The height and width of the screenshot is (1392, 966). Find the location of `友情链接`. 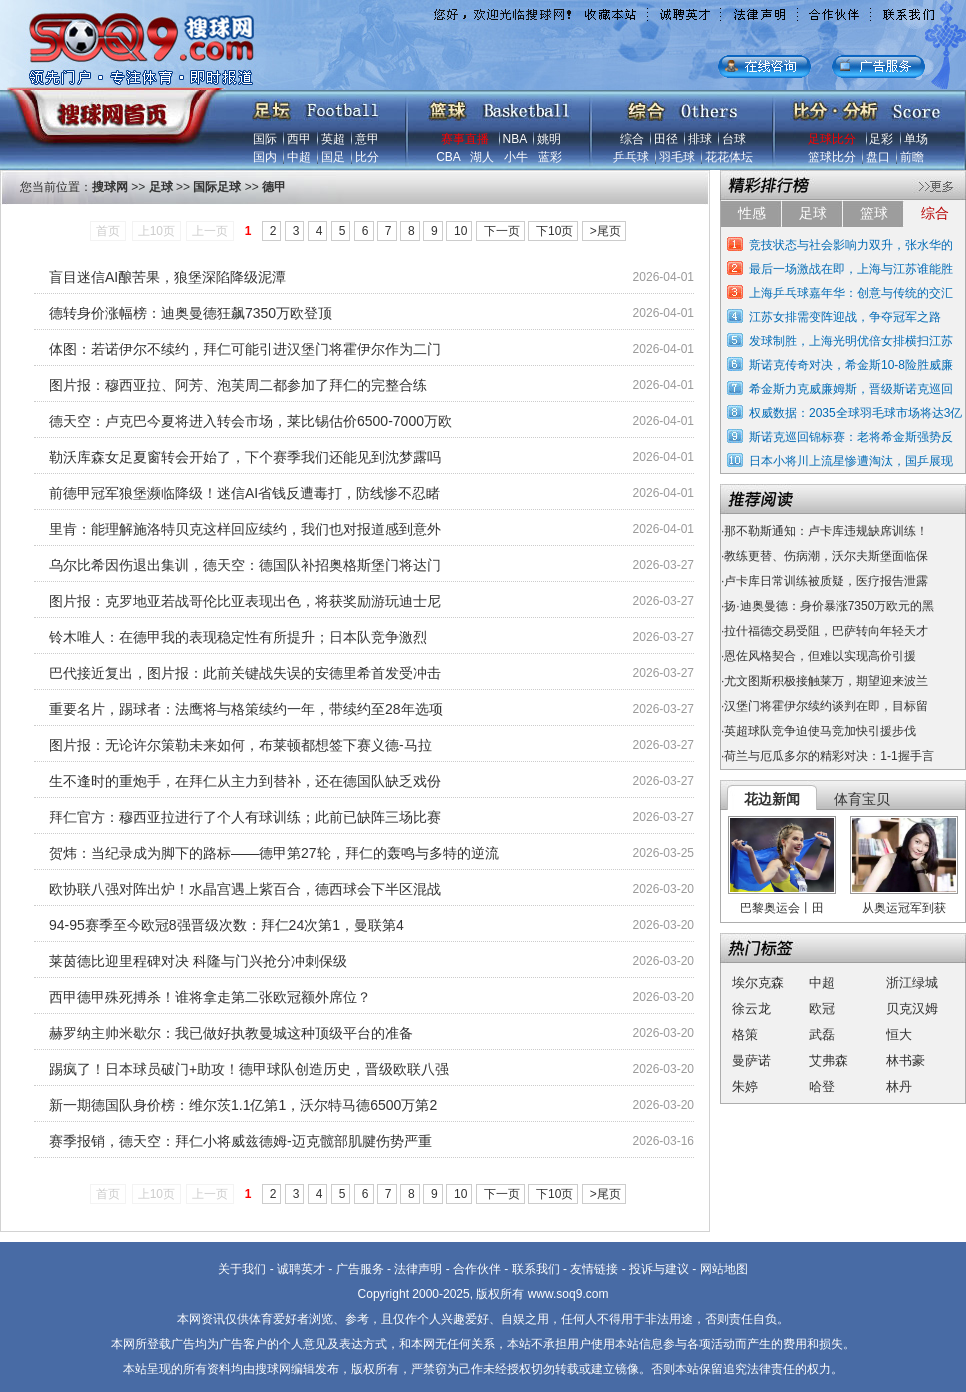

友情链接 is located at coordinates (594, 1269).